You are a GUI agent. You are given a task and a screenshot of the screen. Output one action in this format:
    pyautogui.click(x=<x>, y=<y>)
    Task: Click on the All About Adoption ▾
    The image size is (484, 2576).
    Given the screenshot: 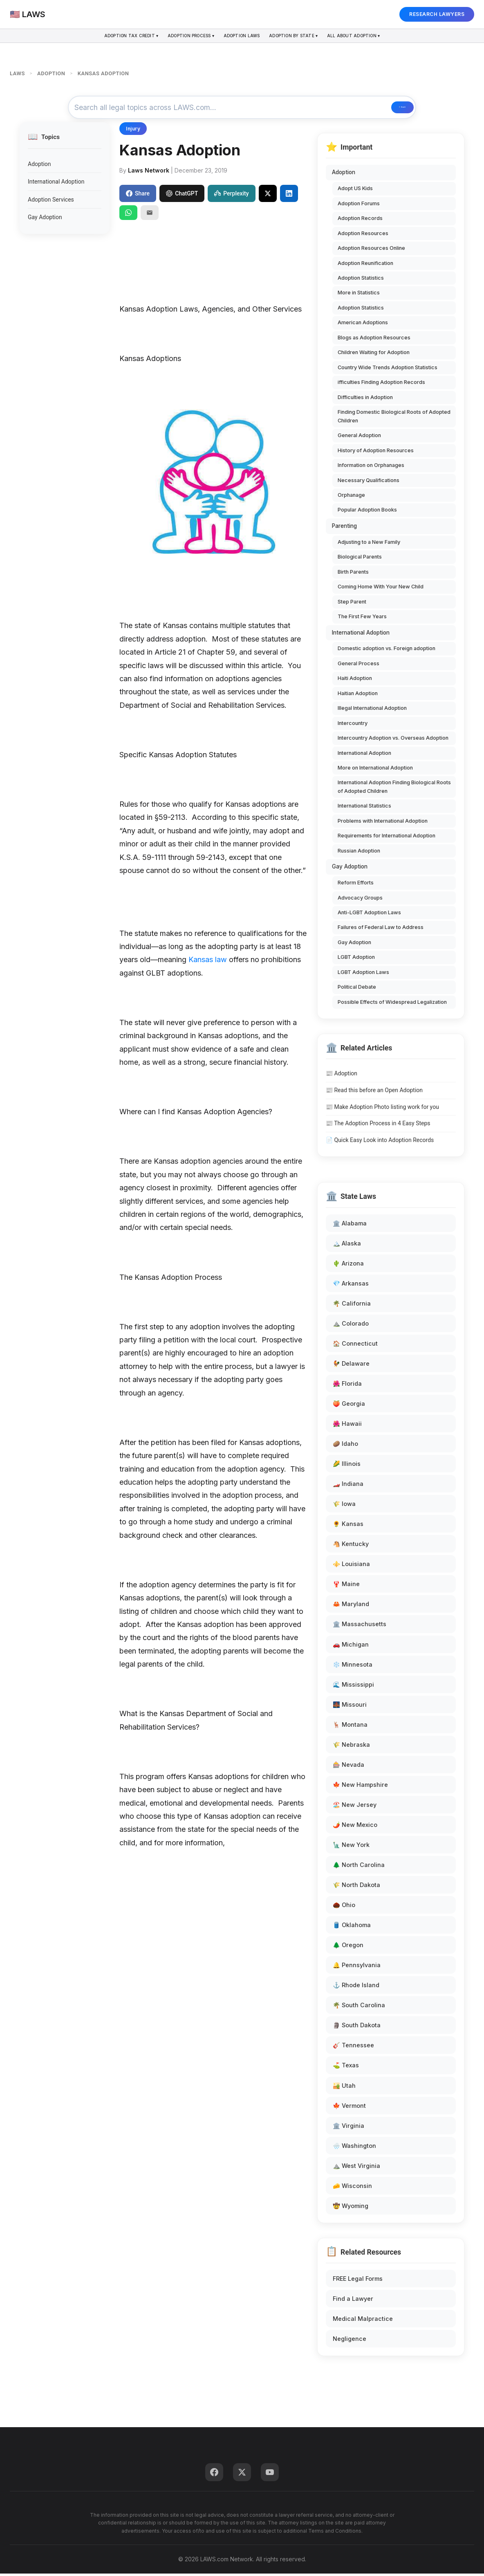 What is the action you would take?
    pyautogui.click(x=375, y=37)
    